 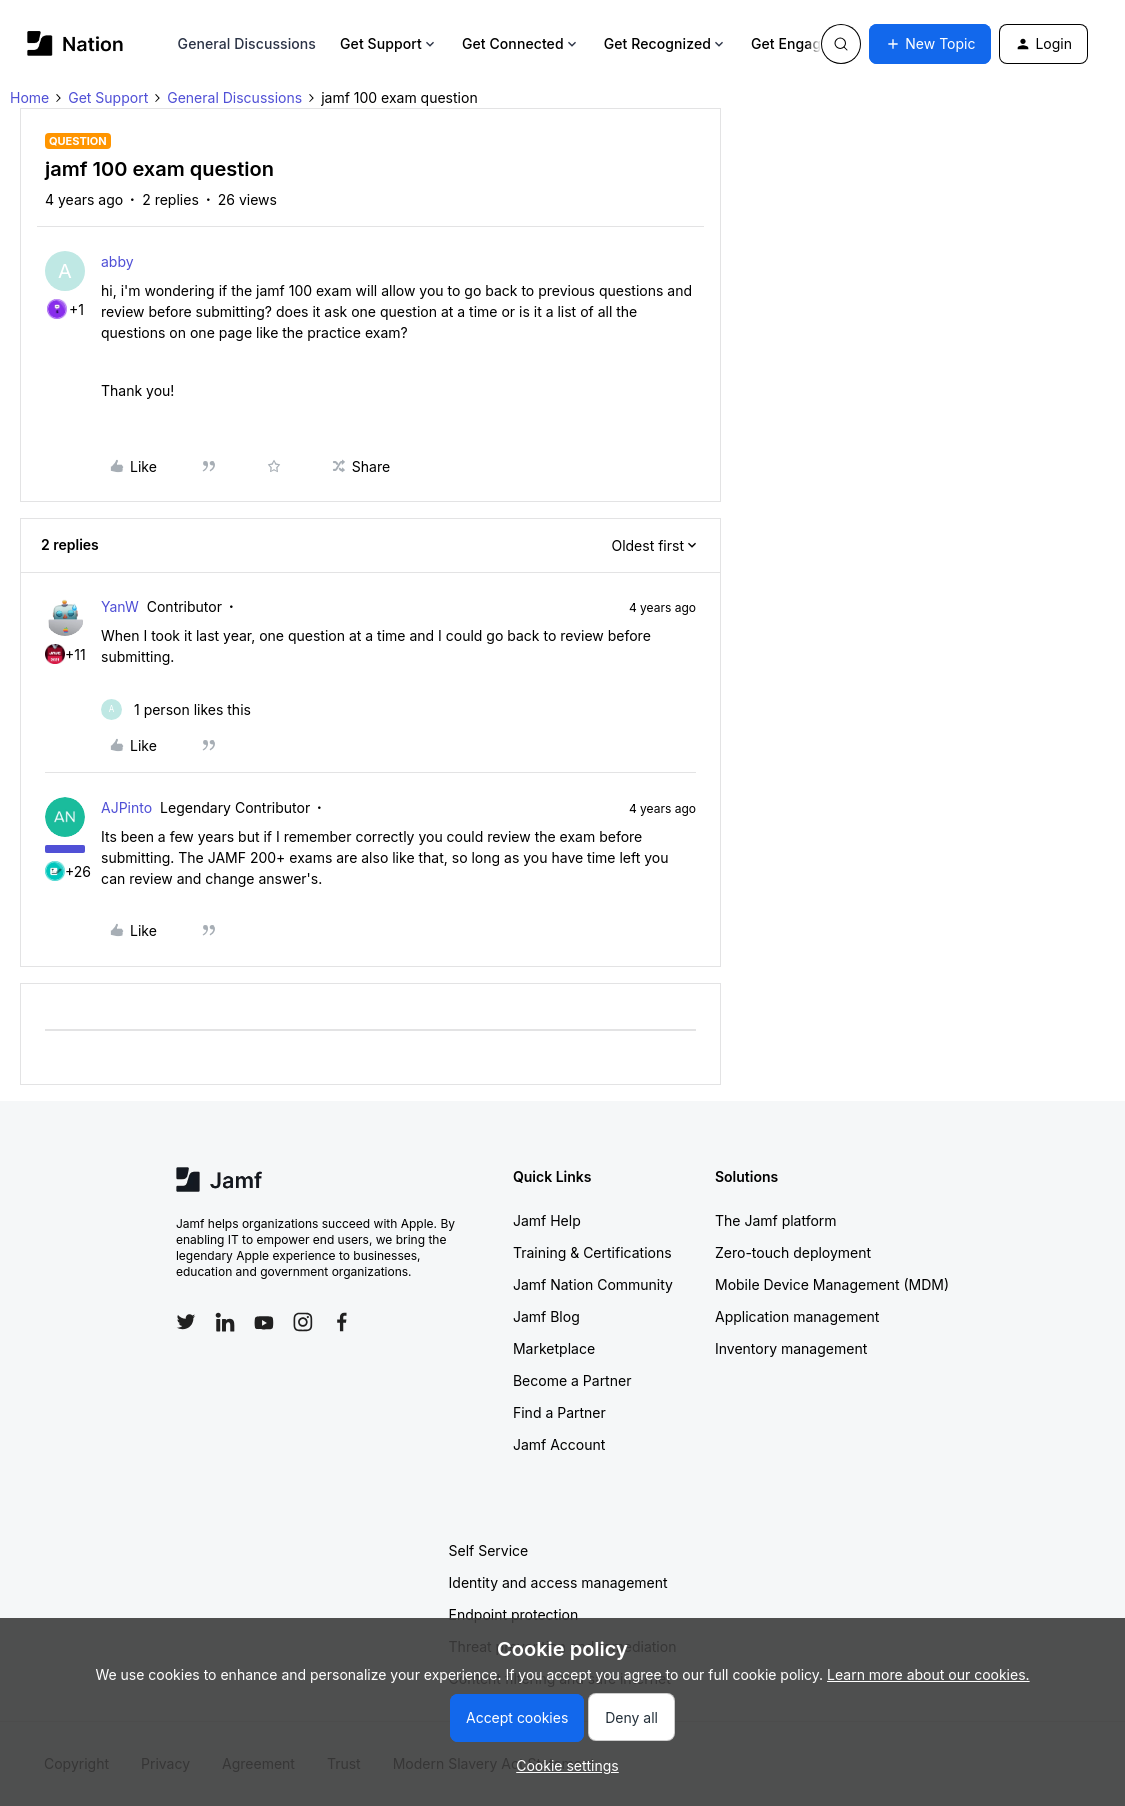 I want to click on AJPinto, so click(x=126, y=807).